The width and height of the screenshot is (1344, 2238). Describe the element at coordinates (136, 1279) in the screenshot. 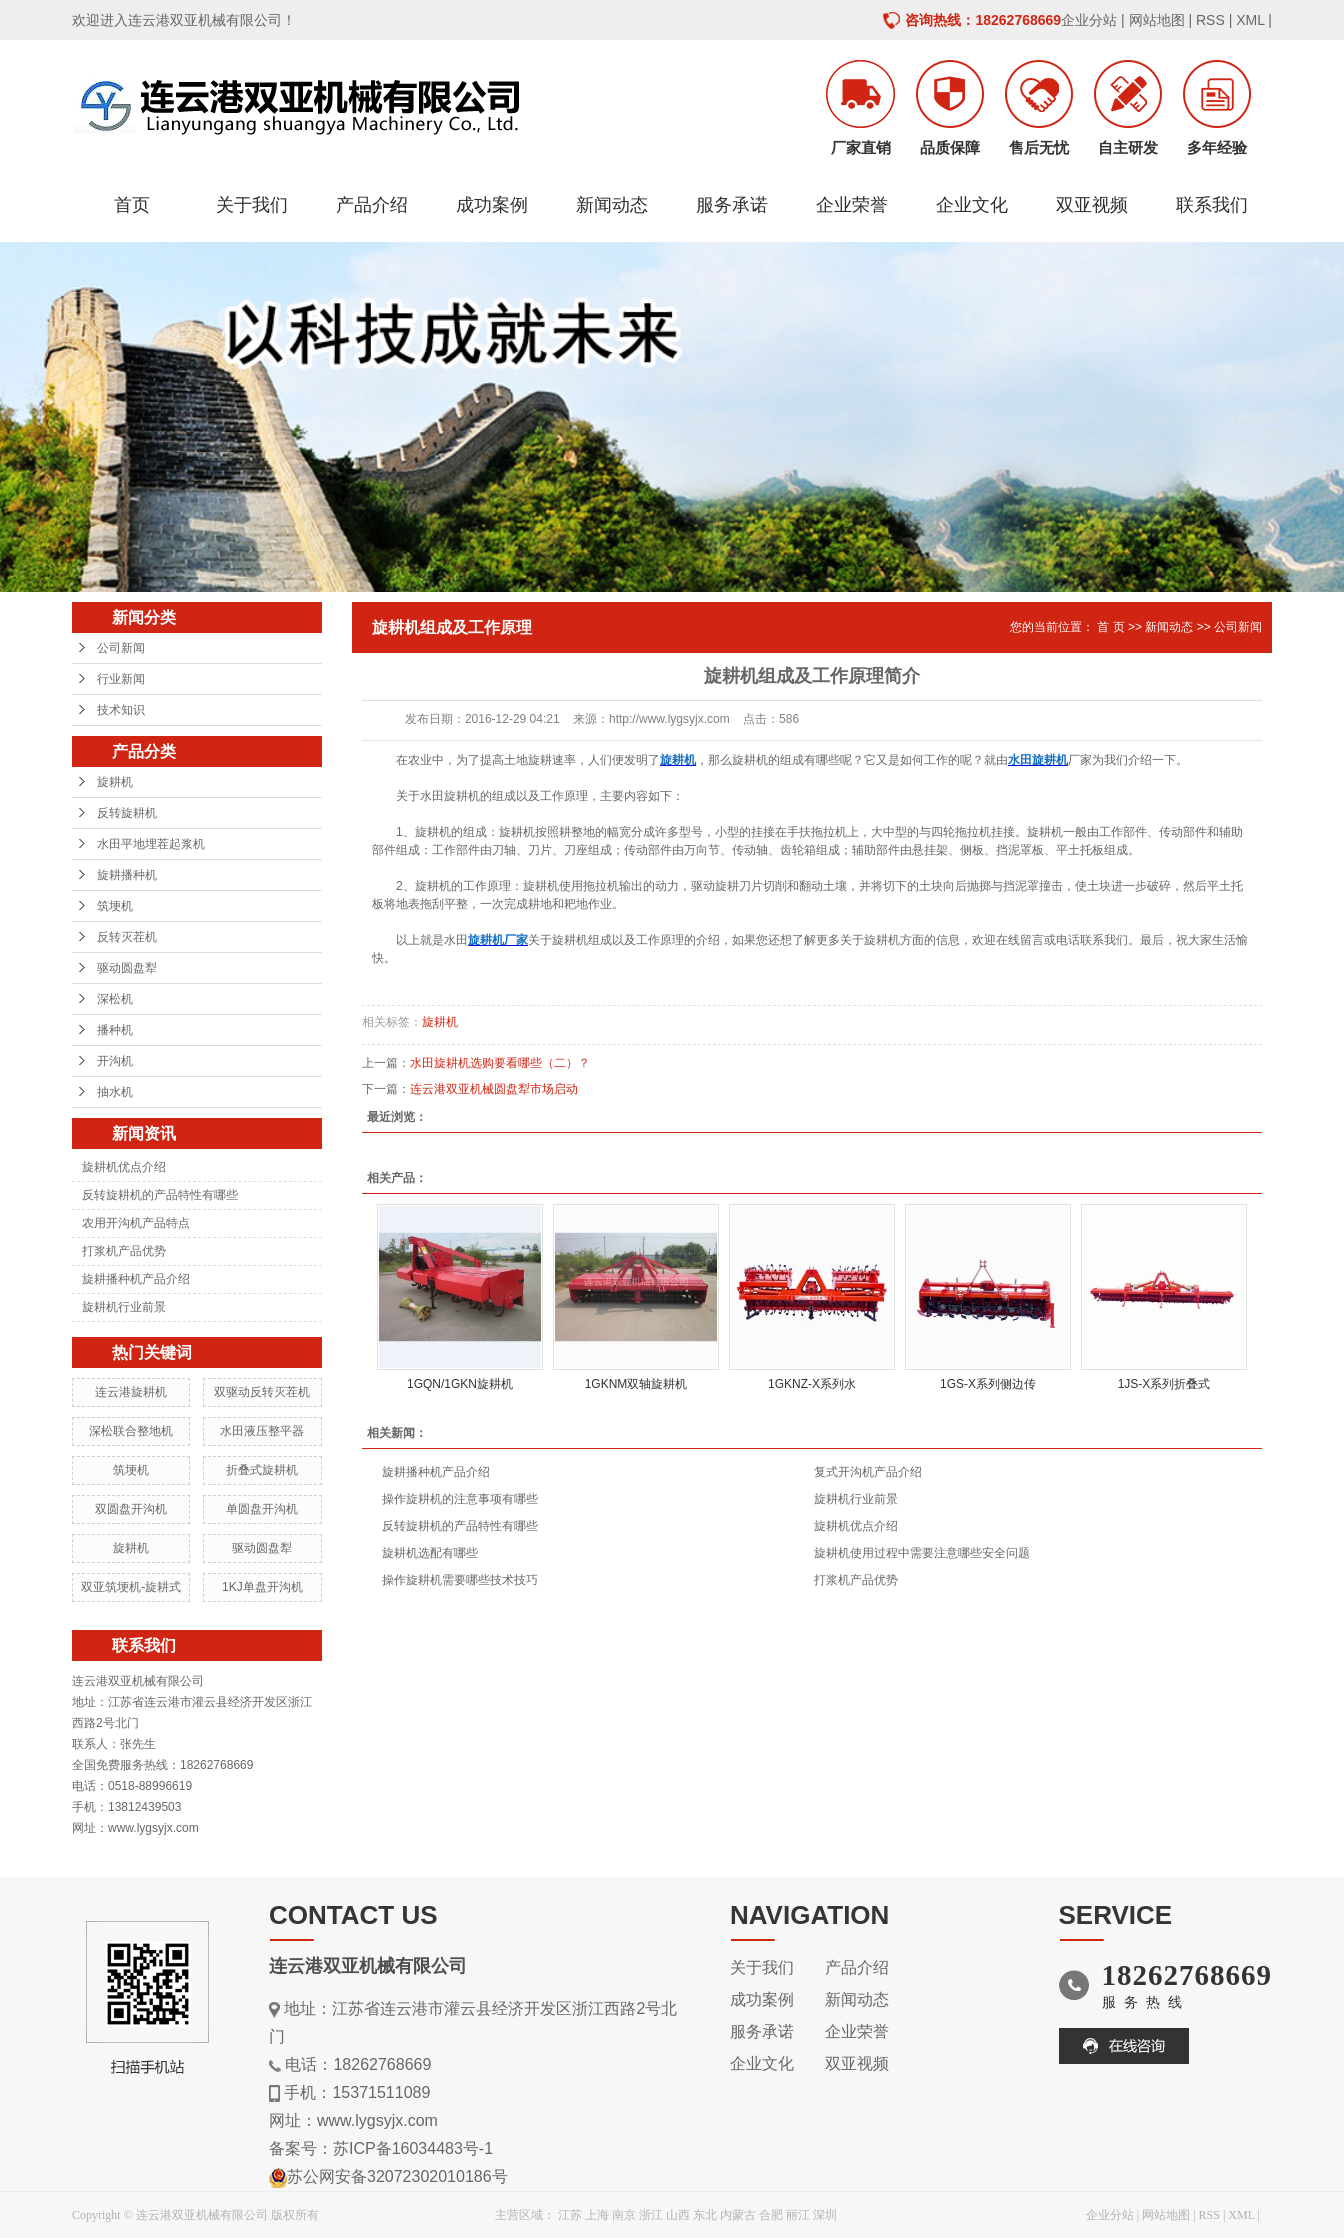

I see `旋耕播种机产品介绍` at that location.